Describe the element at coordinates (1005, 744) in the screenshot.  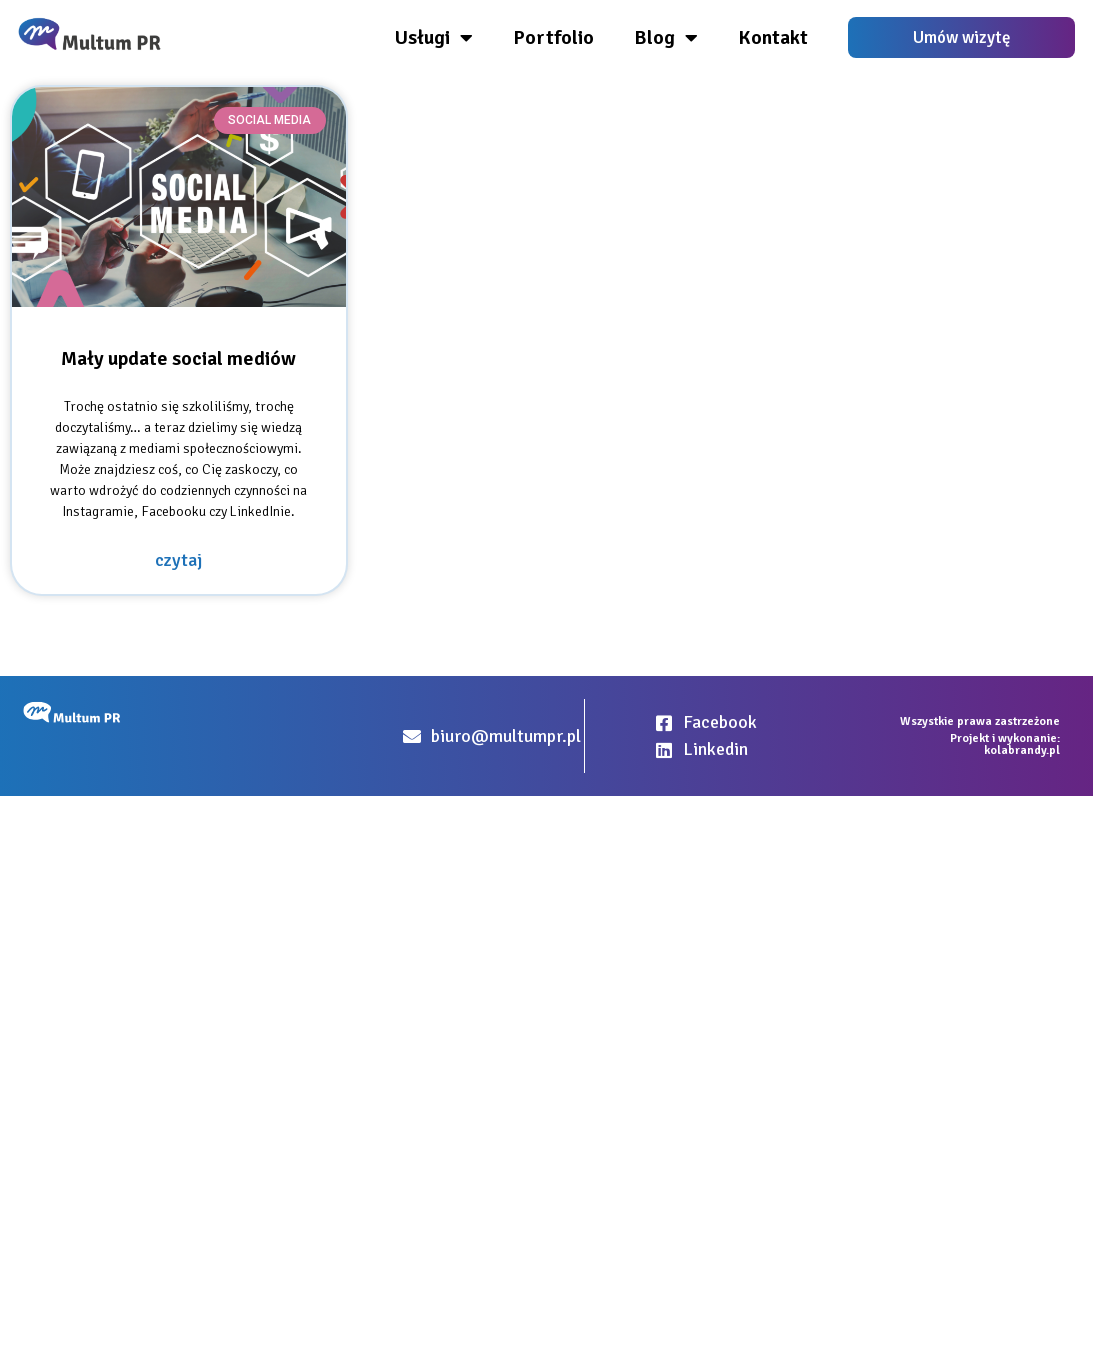
I see `Projekt i wykonanie: kolabrandy.pl` at that location.